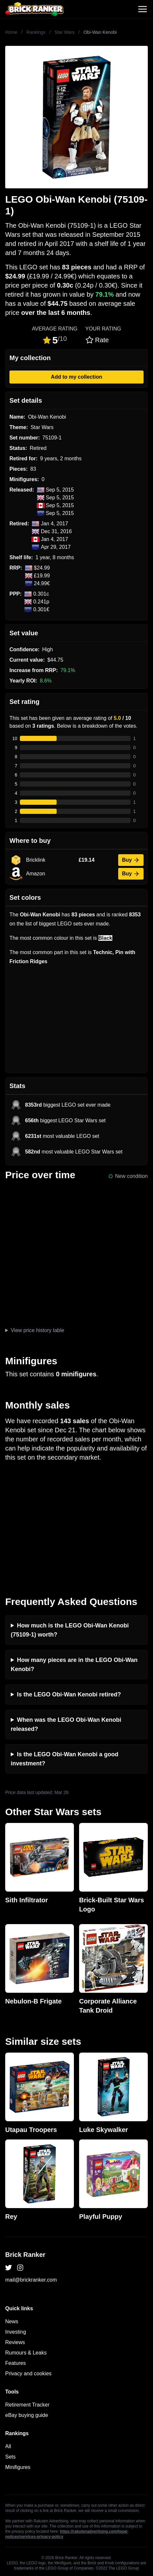 This screenshot has height=2576, width=153. Describe the element at coordinates (17, 2467) in the screenshot. I see `Minifigures` at that location.